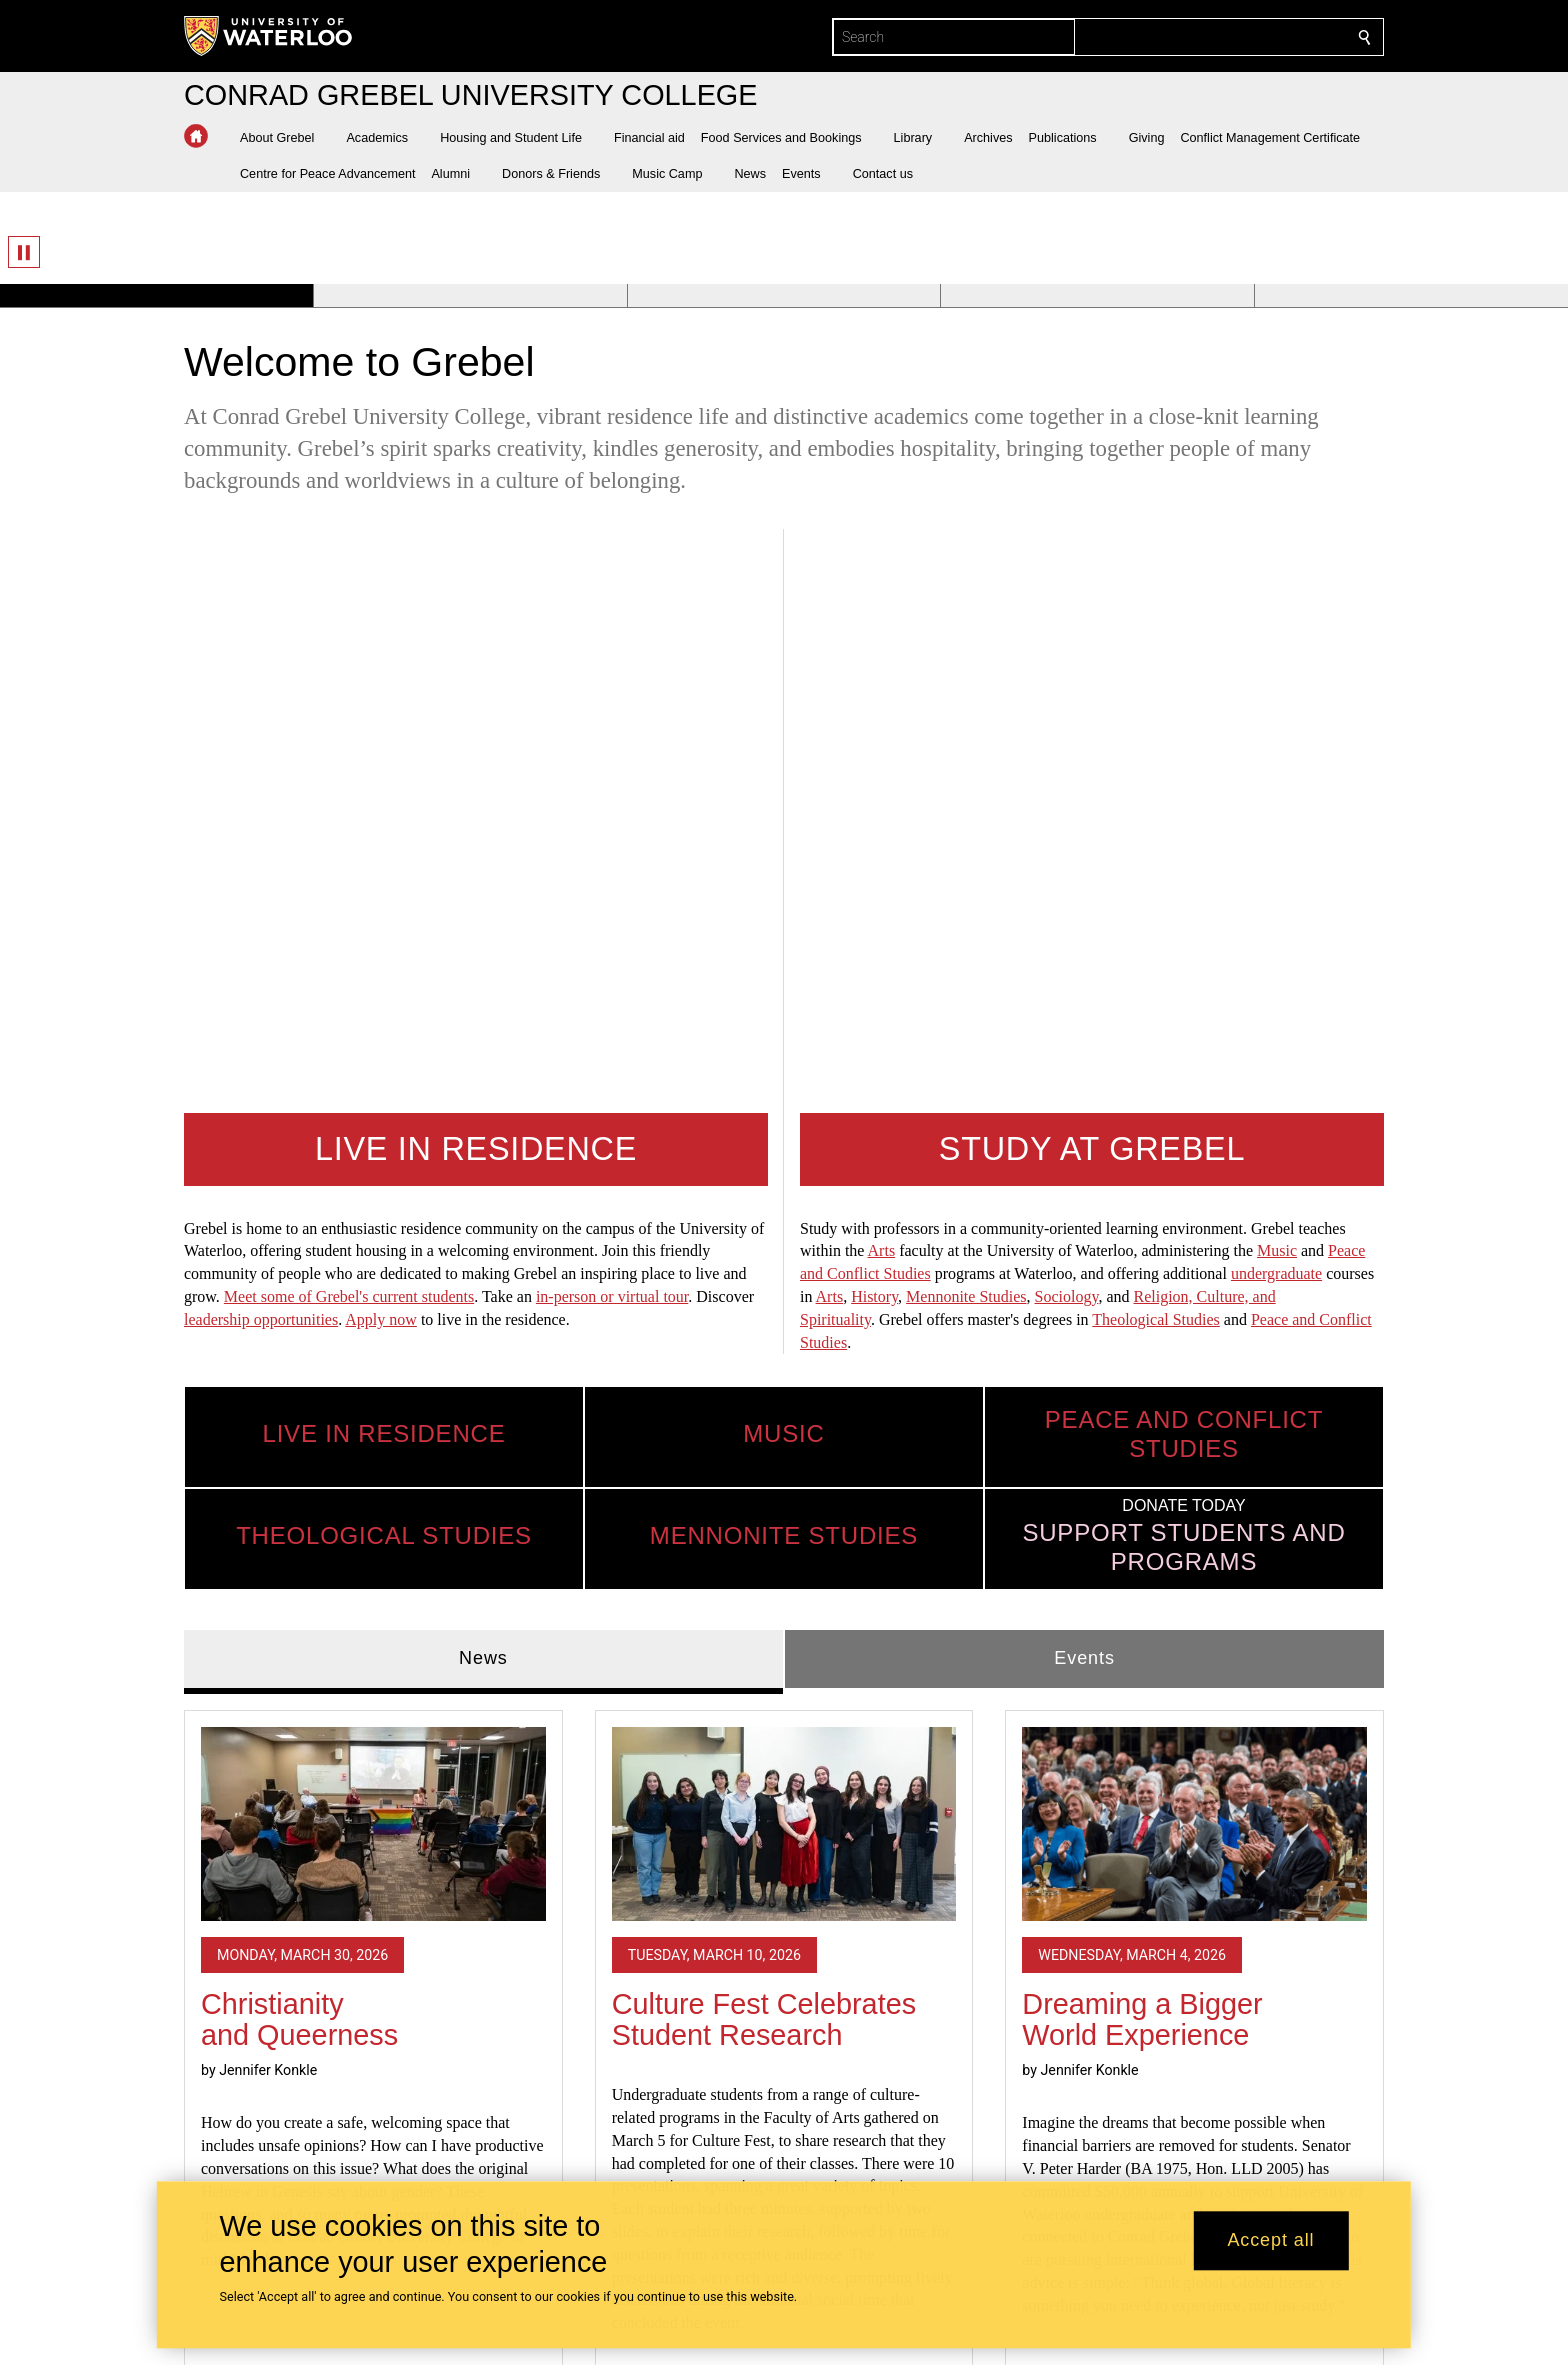 The image size is (1568, 2365). Describe the element at coordinates (156, 296) in the screenshot. I see `[Banner 1]` at that location.